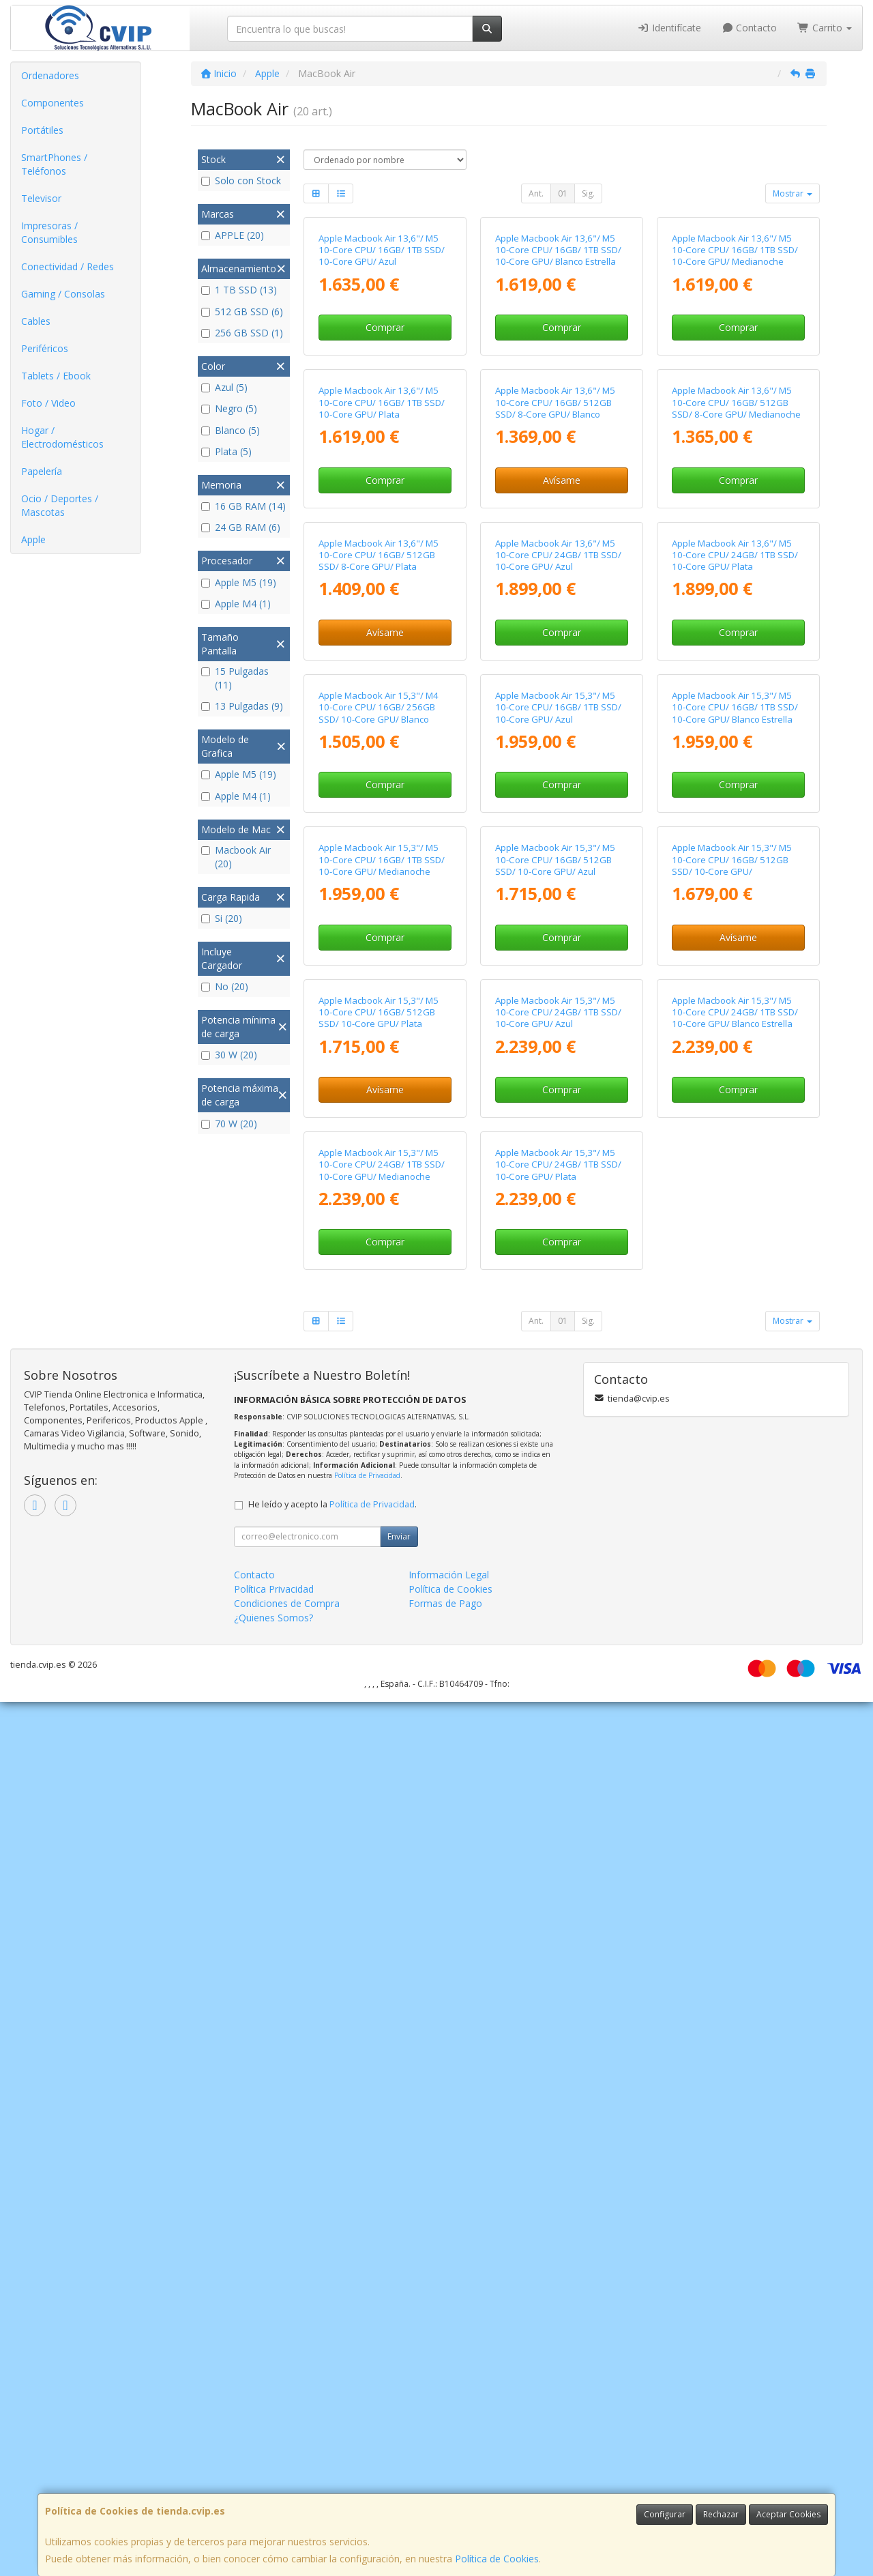 Image resolution: width=873 pixels, height=2576 pixels. What do you see at coordinates (54, 164) in the screenshot?
I see `SmartPhones / Teléfonos` at bounding box center [54, 164].